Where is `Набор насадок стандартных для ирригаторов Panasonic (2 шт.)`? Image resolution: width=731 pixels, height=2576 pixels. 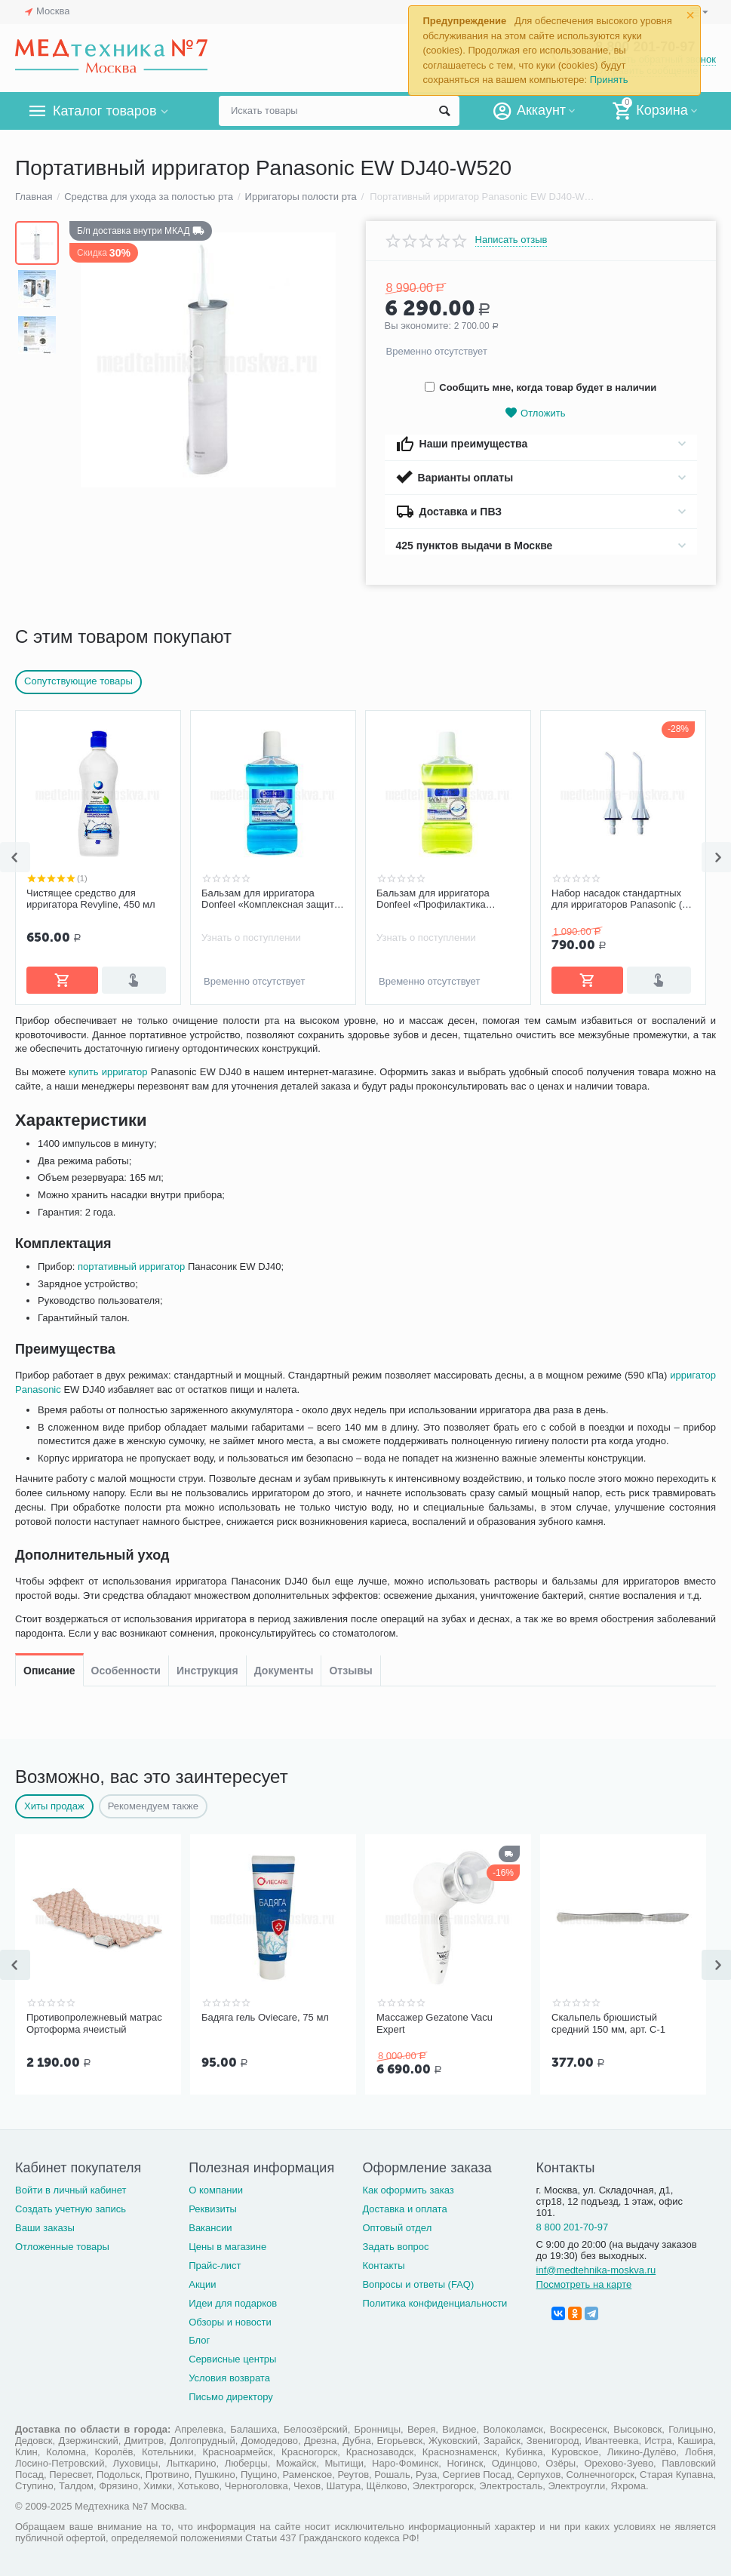 Набор насадок стандартных для ирригаторов Panasonic (2 шт.) is located at coordinates (619, 899).